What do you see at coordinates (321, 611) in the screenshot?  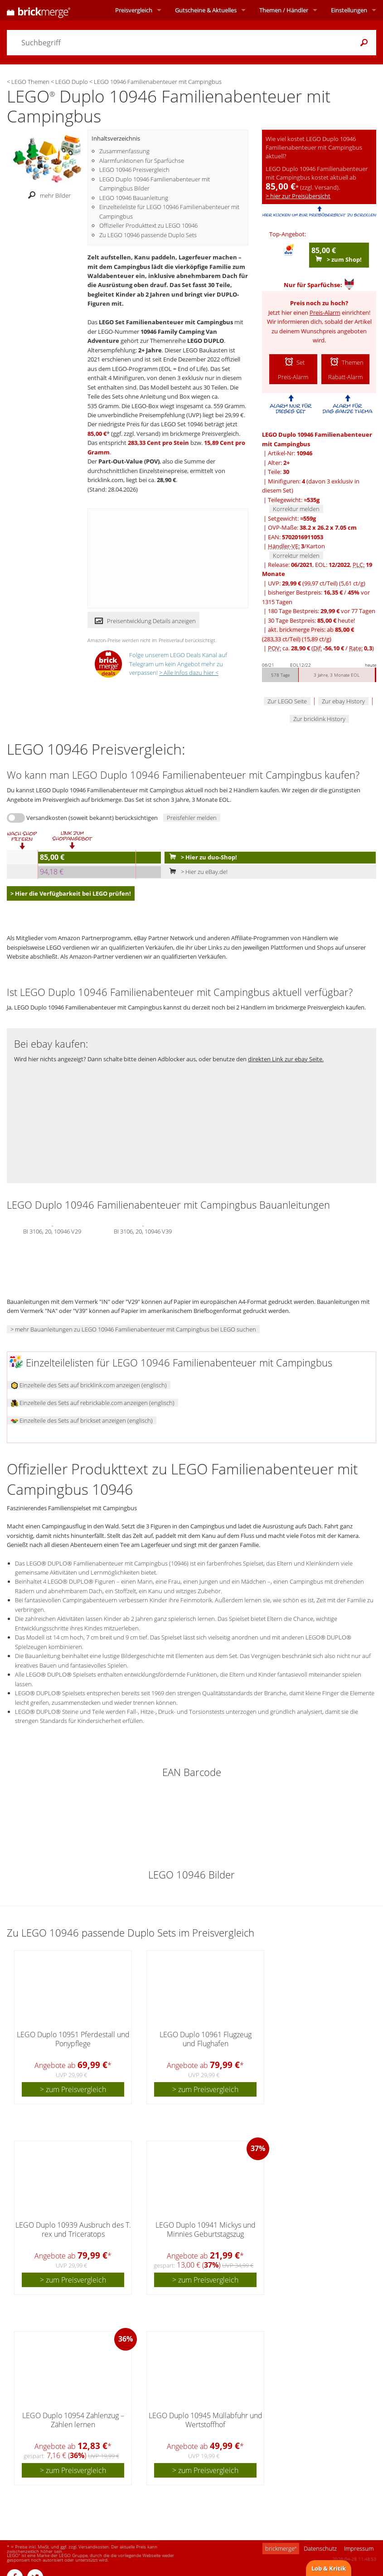 I see `180 Tage Bestpreis: vor 77 Tagen` at bounding box center [321, 611].